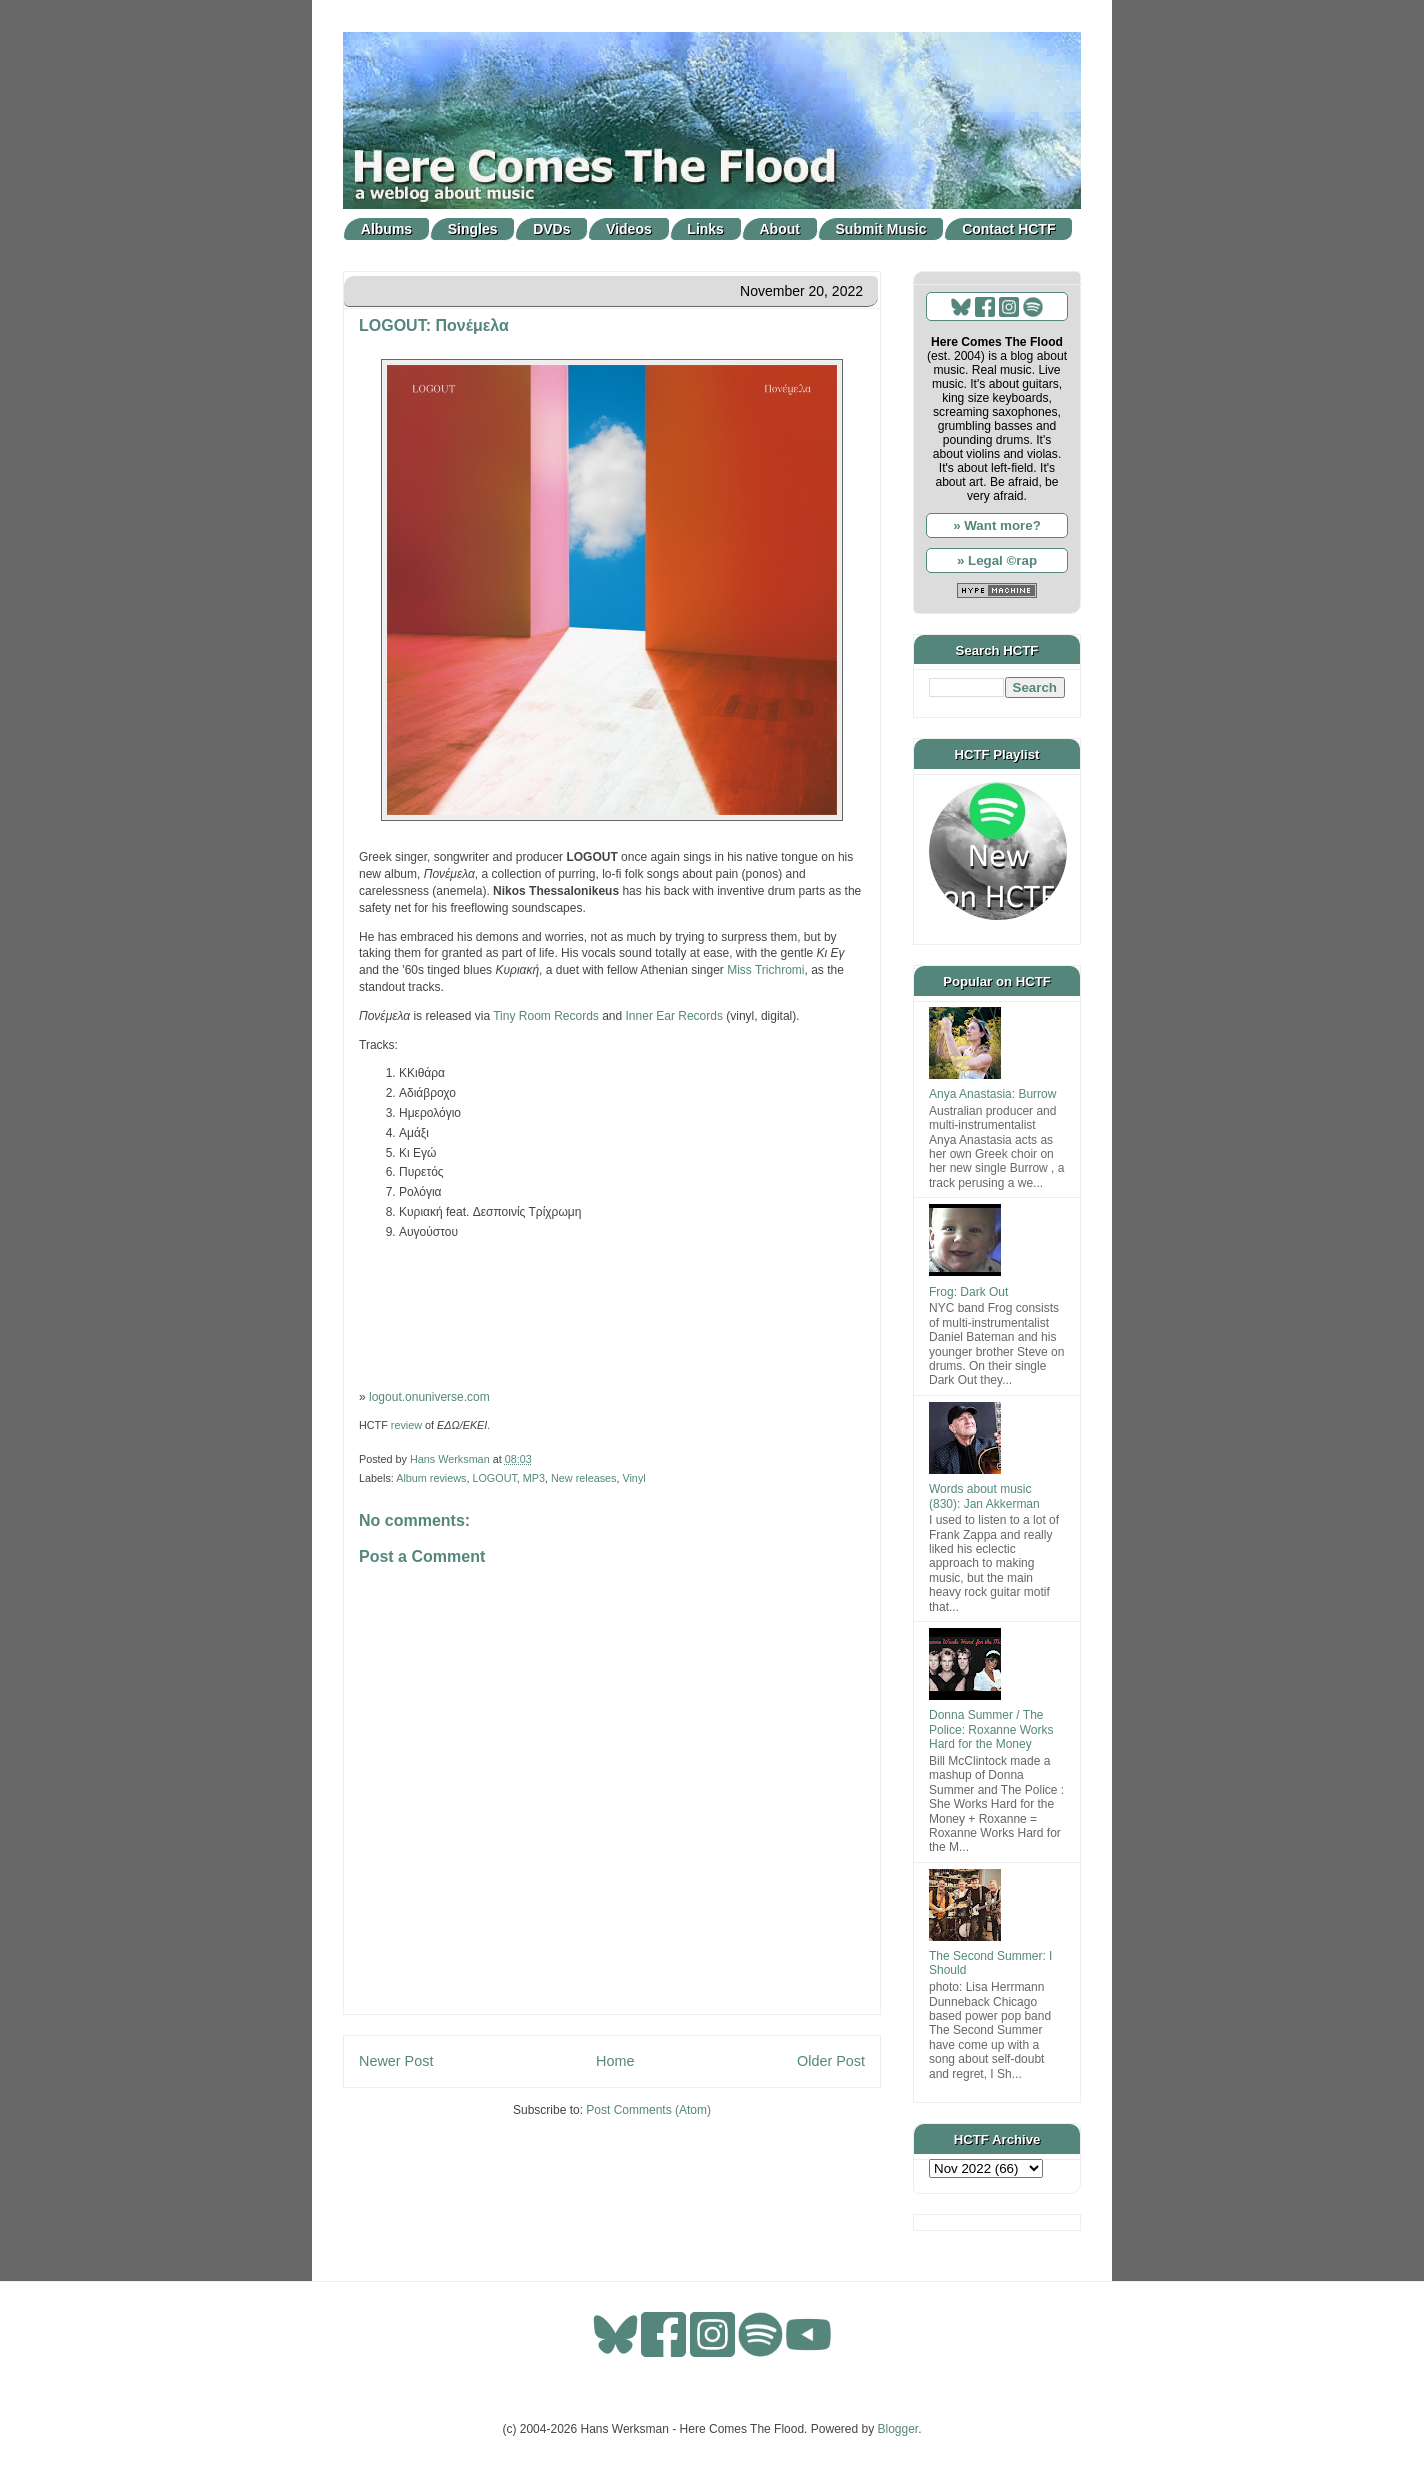 The height and width of the screenshot is (2468, 1424). What do you see at coordinates (780, 229) in the screenshot?
I see `About` at bounding box center [780, 229].